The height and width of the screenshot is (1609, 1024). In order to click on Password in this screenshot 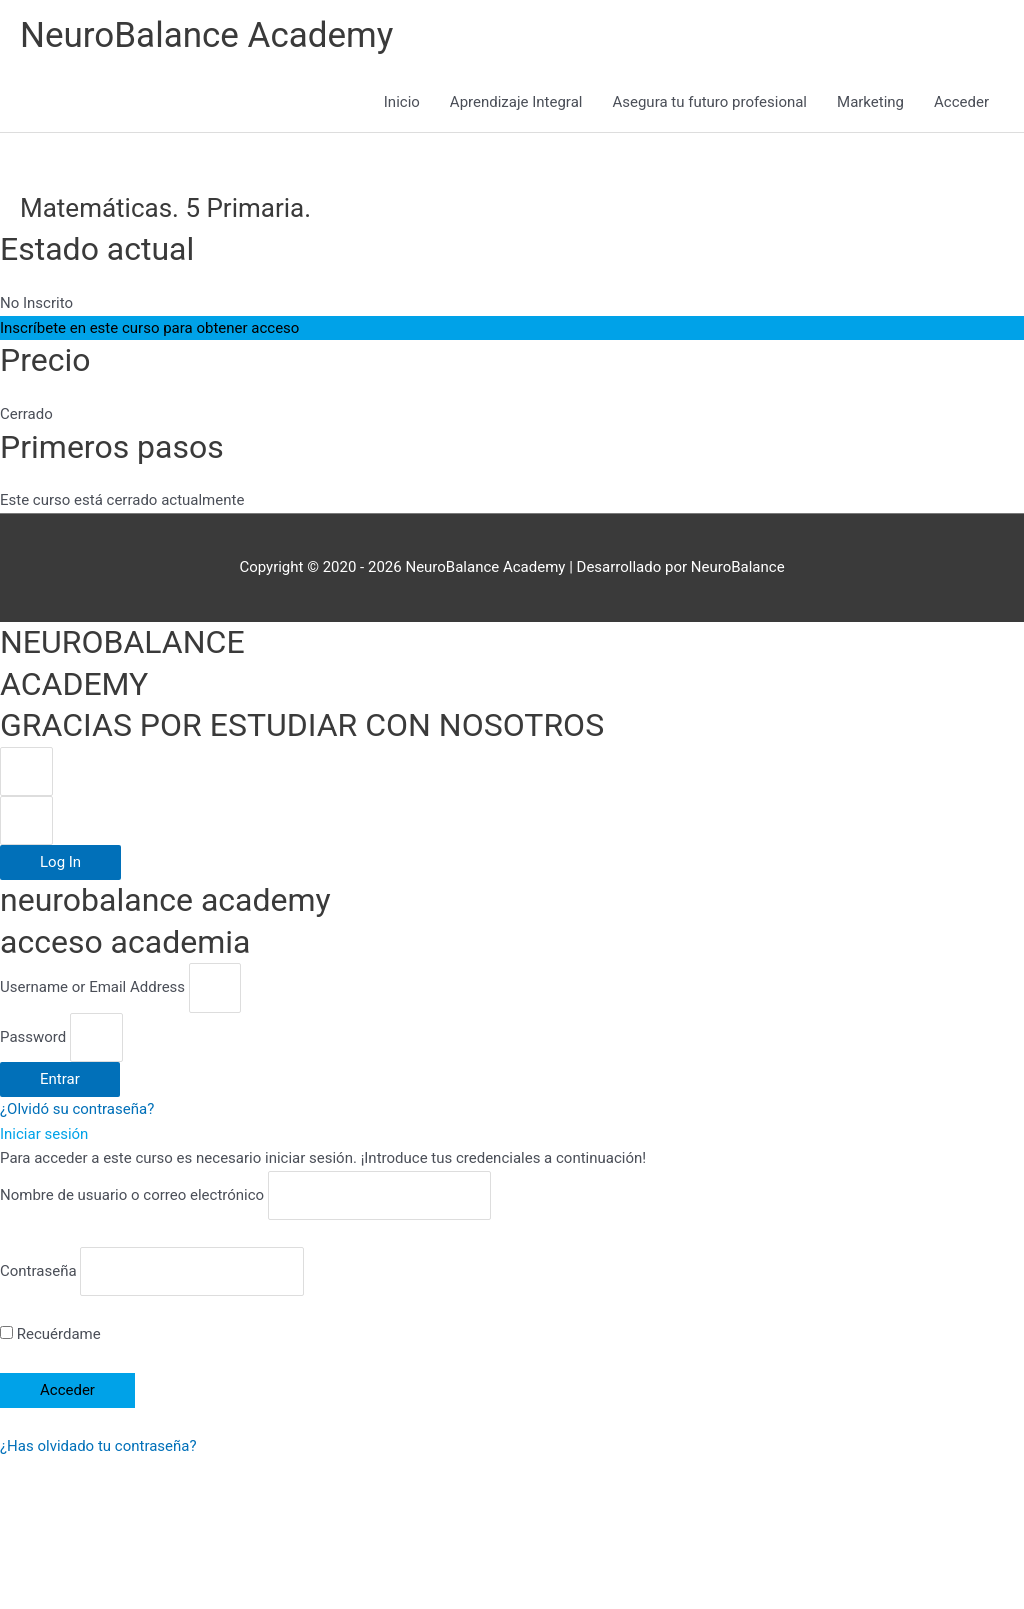, I will do `click(33, 1037)`.